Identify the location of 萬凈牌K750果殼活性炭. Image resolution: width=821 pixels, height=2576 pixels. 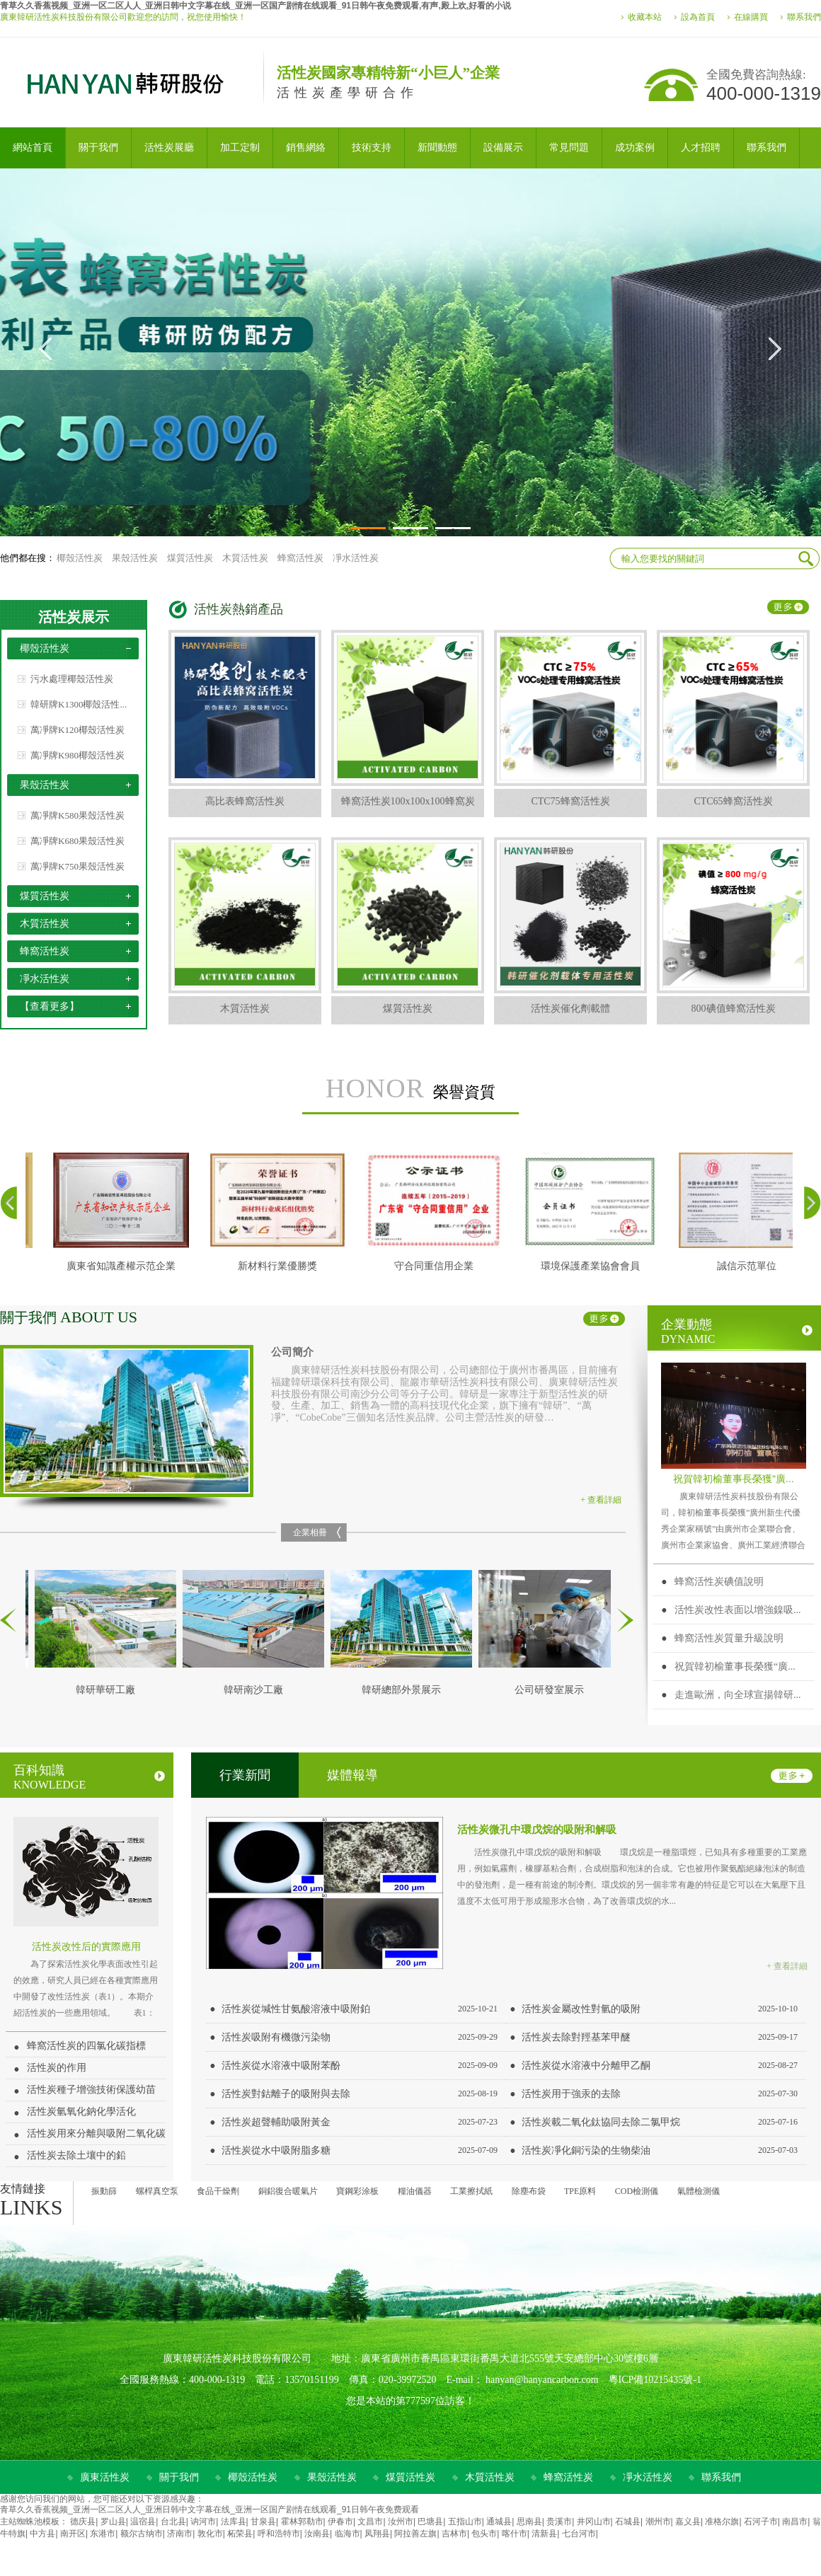
(77, 866).